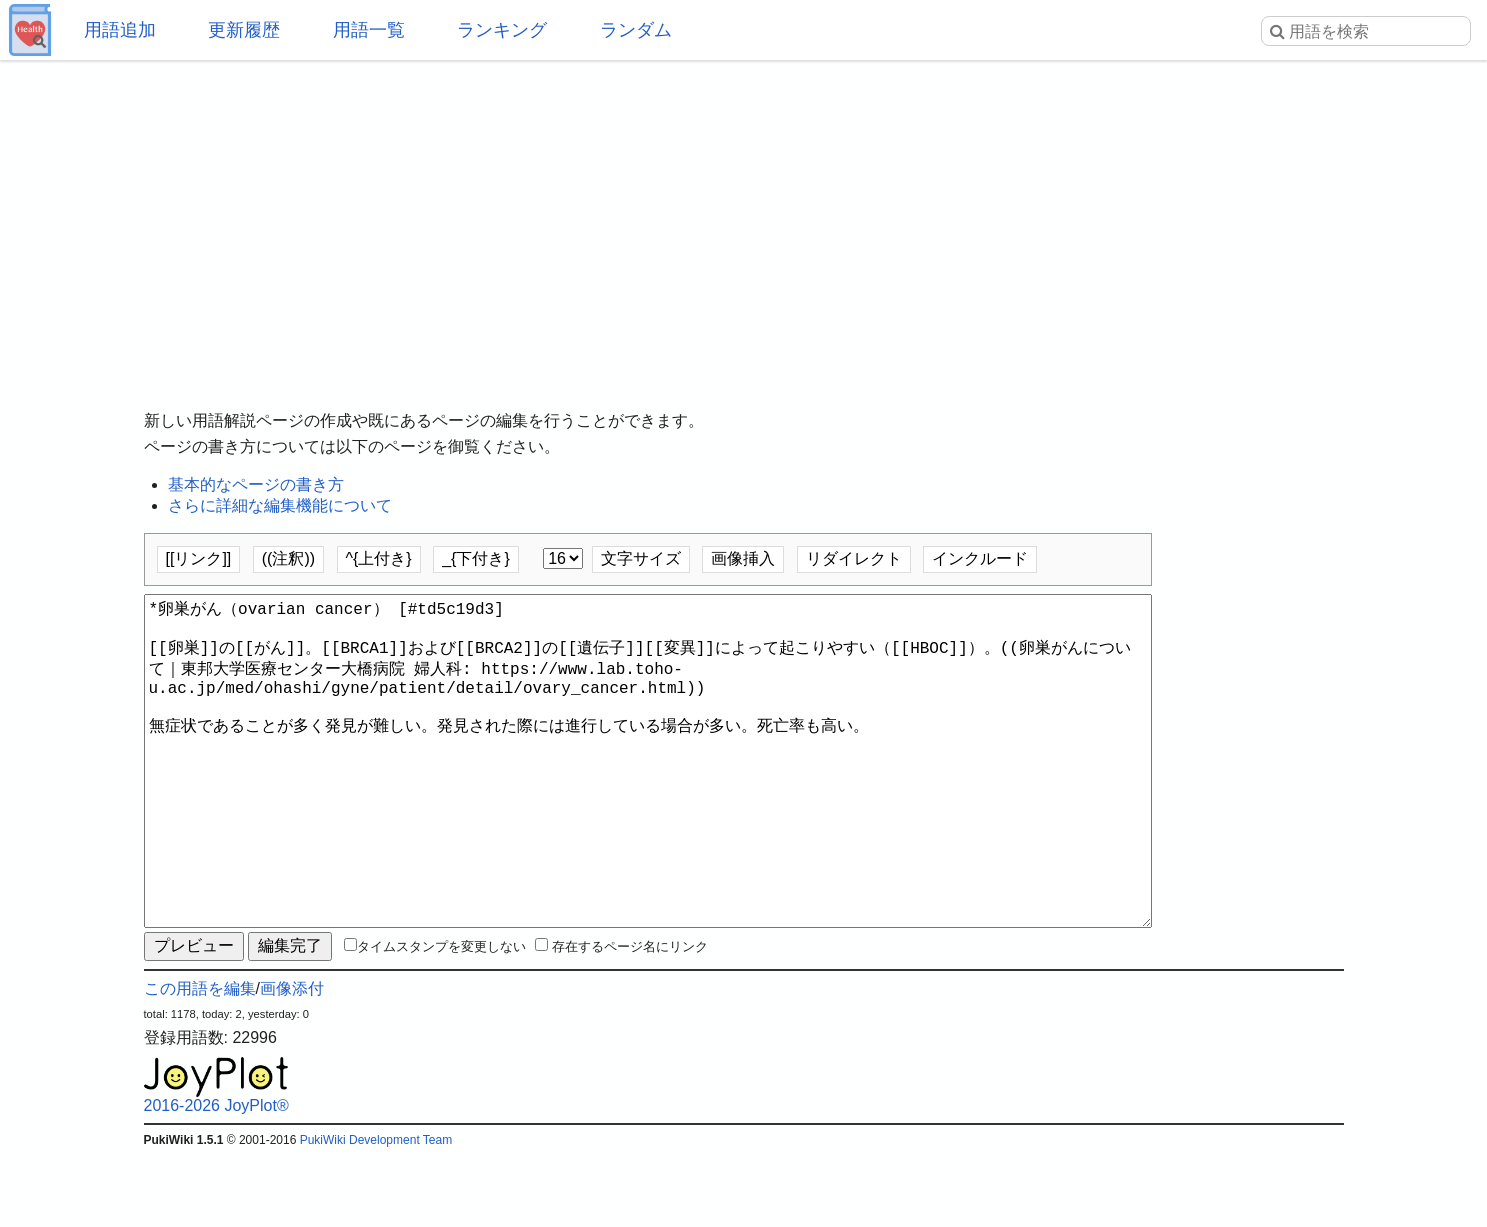 This screenshot has height=1227, width=1487. I want to click on 文字サイズ, so click(641, 558).